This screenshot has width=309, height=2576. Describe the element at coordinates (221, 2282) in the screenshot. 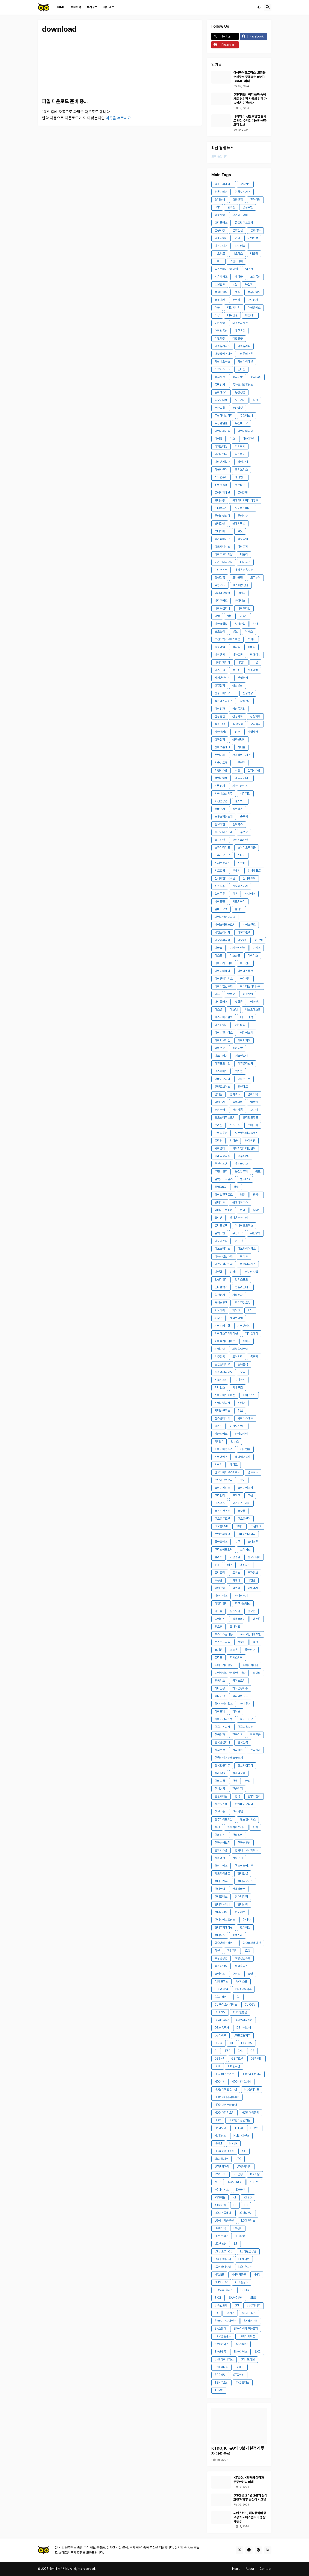

I see `NHN KCP` at that location.